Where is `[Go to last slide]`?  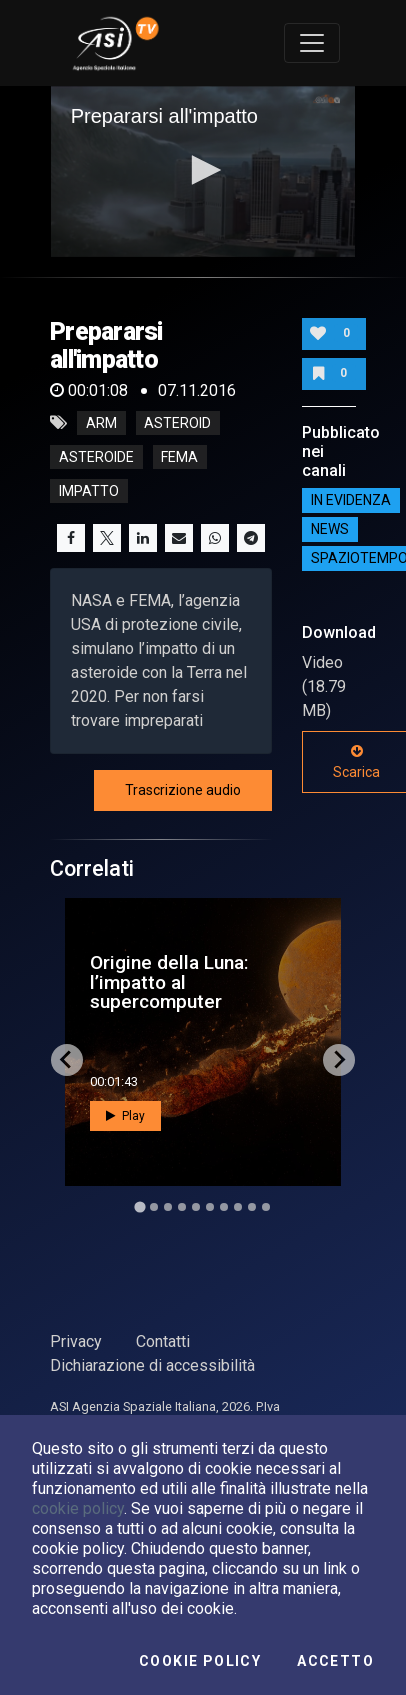 [Go to last slide] is located at coordinates (67, 1060).